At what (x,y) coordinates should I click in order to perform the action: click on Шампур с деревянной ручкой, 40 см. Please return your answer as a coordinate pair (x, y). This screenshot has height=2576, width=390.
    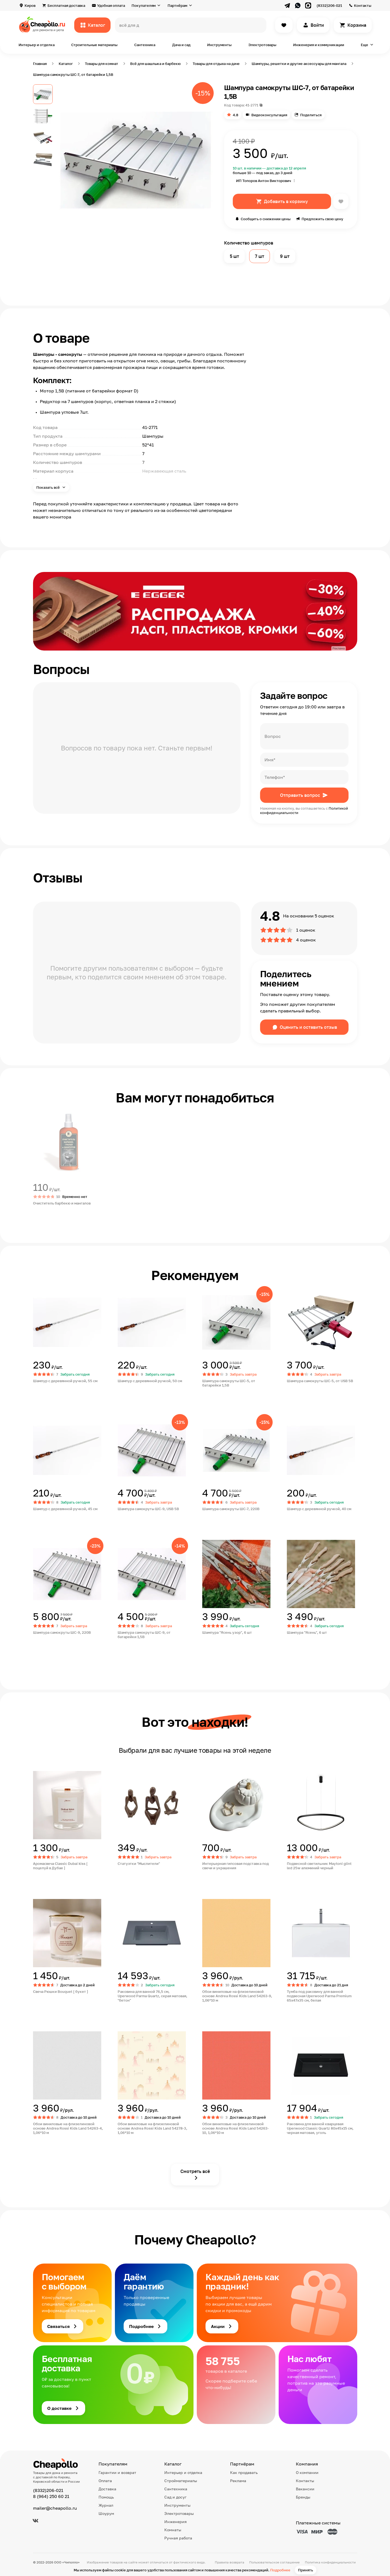
    Looking at the image, I should click on (319, 1509).